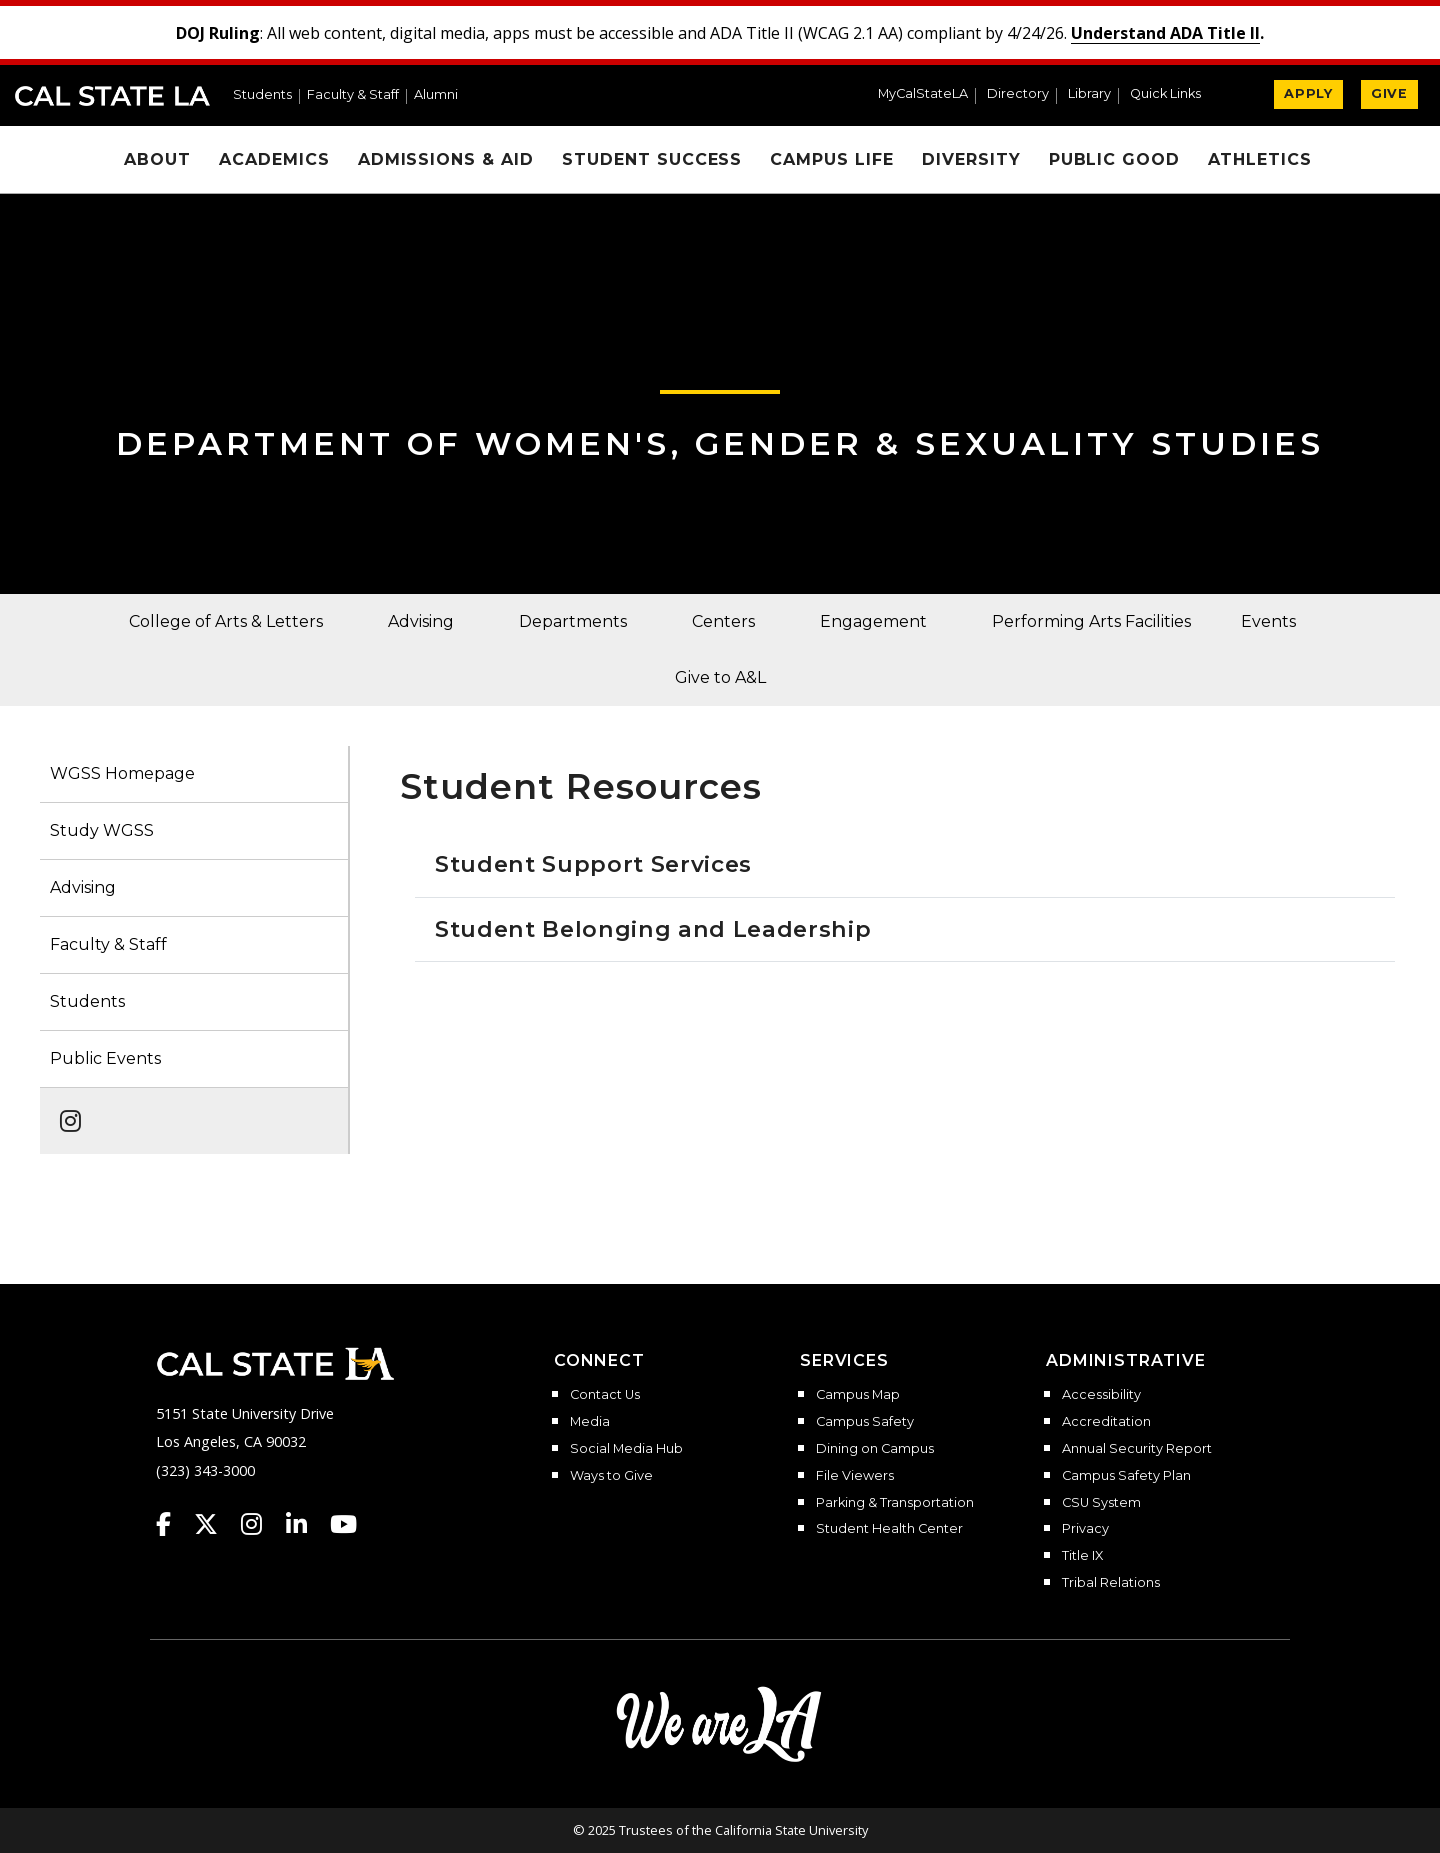 This screenshot has width=1440, height=1853. Describe the element at coordinates (353, 95) in the screenshot. I see `Faculty & Staff` at that location.